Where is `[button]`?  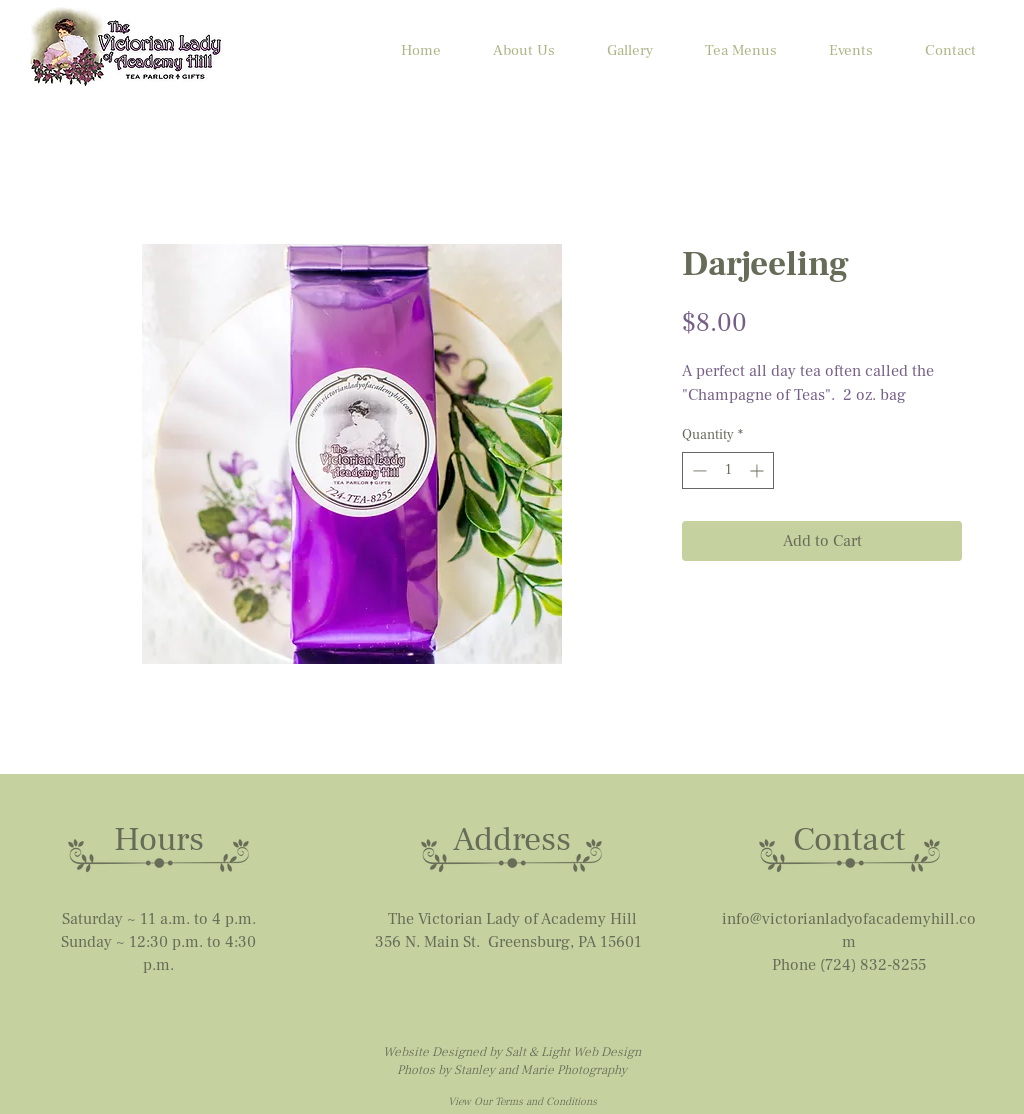 [button] is located at coordinates (851, 51).